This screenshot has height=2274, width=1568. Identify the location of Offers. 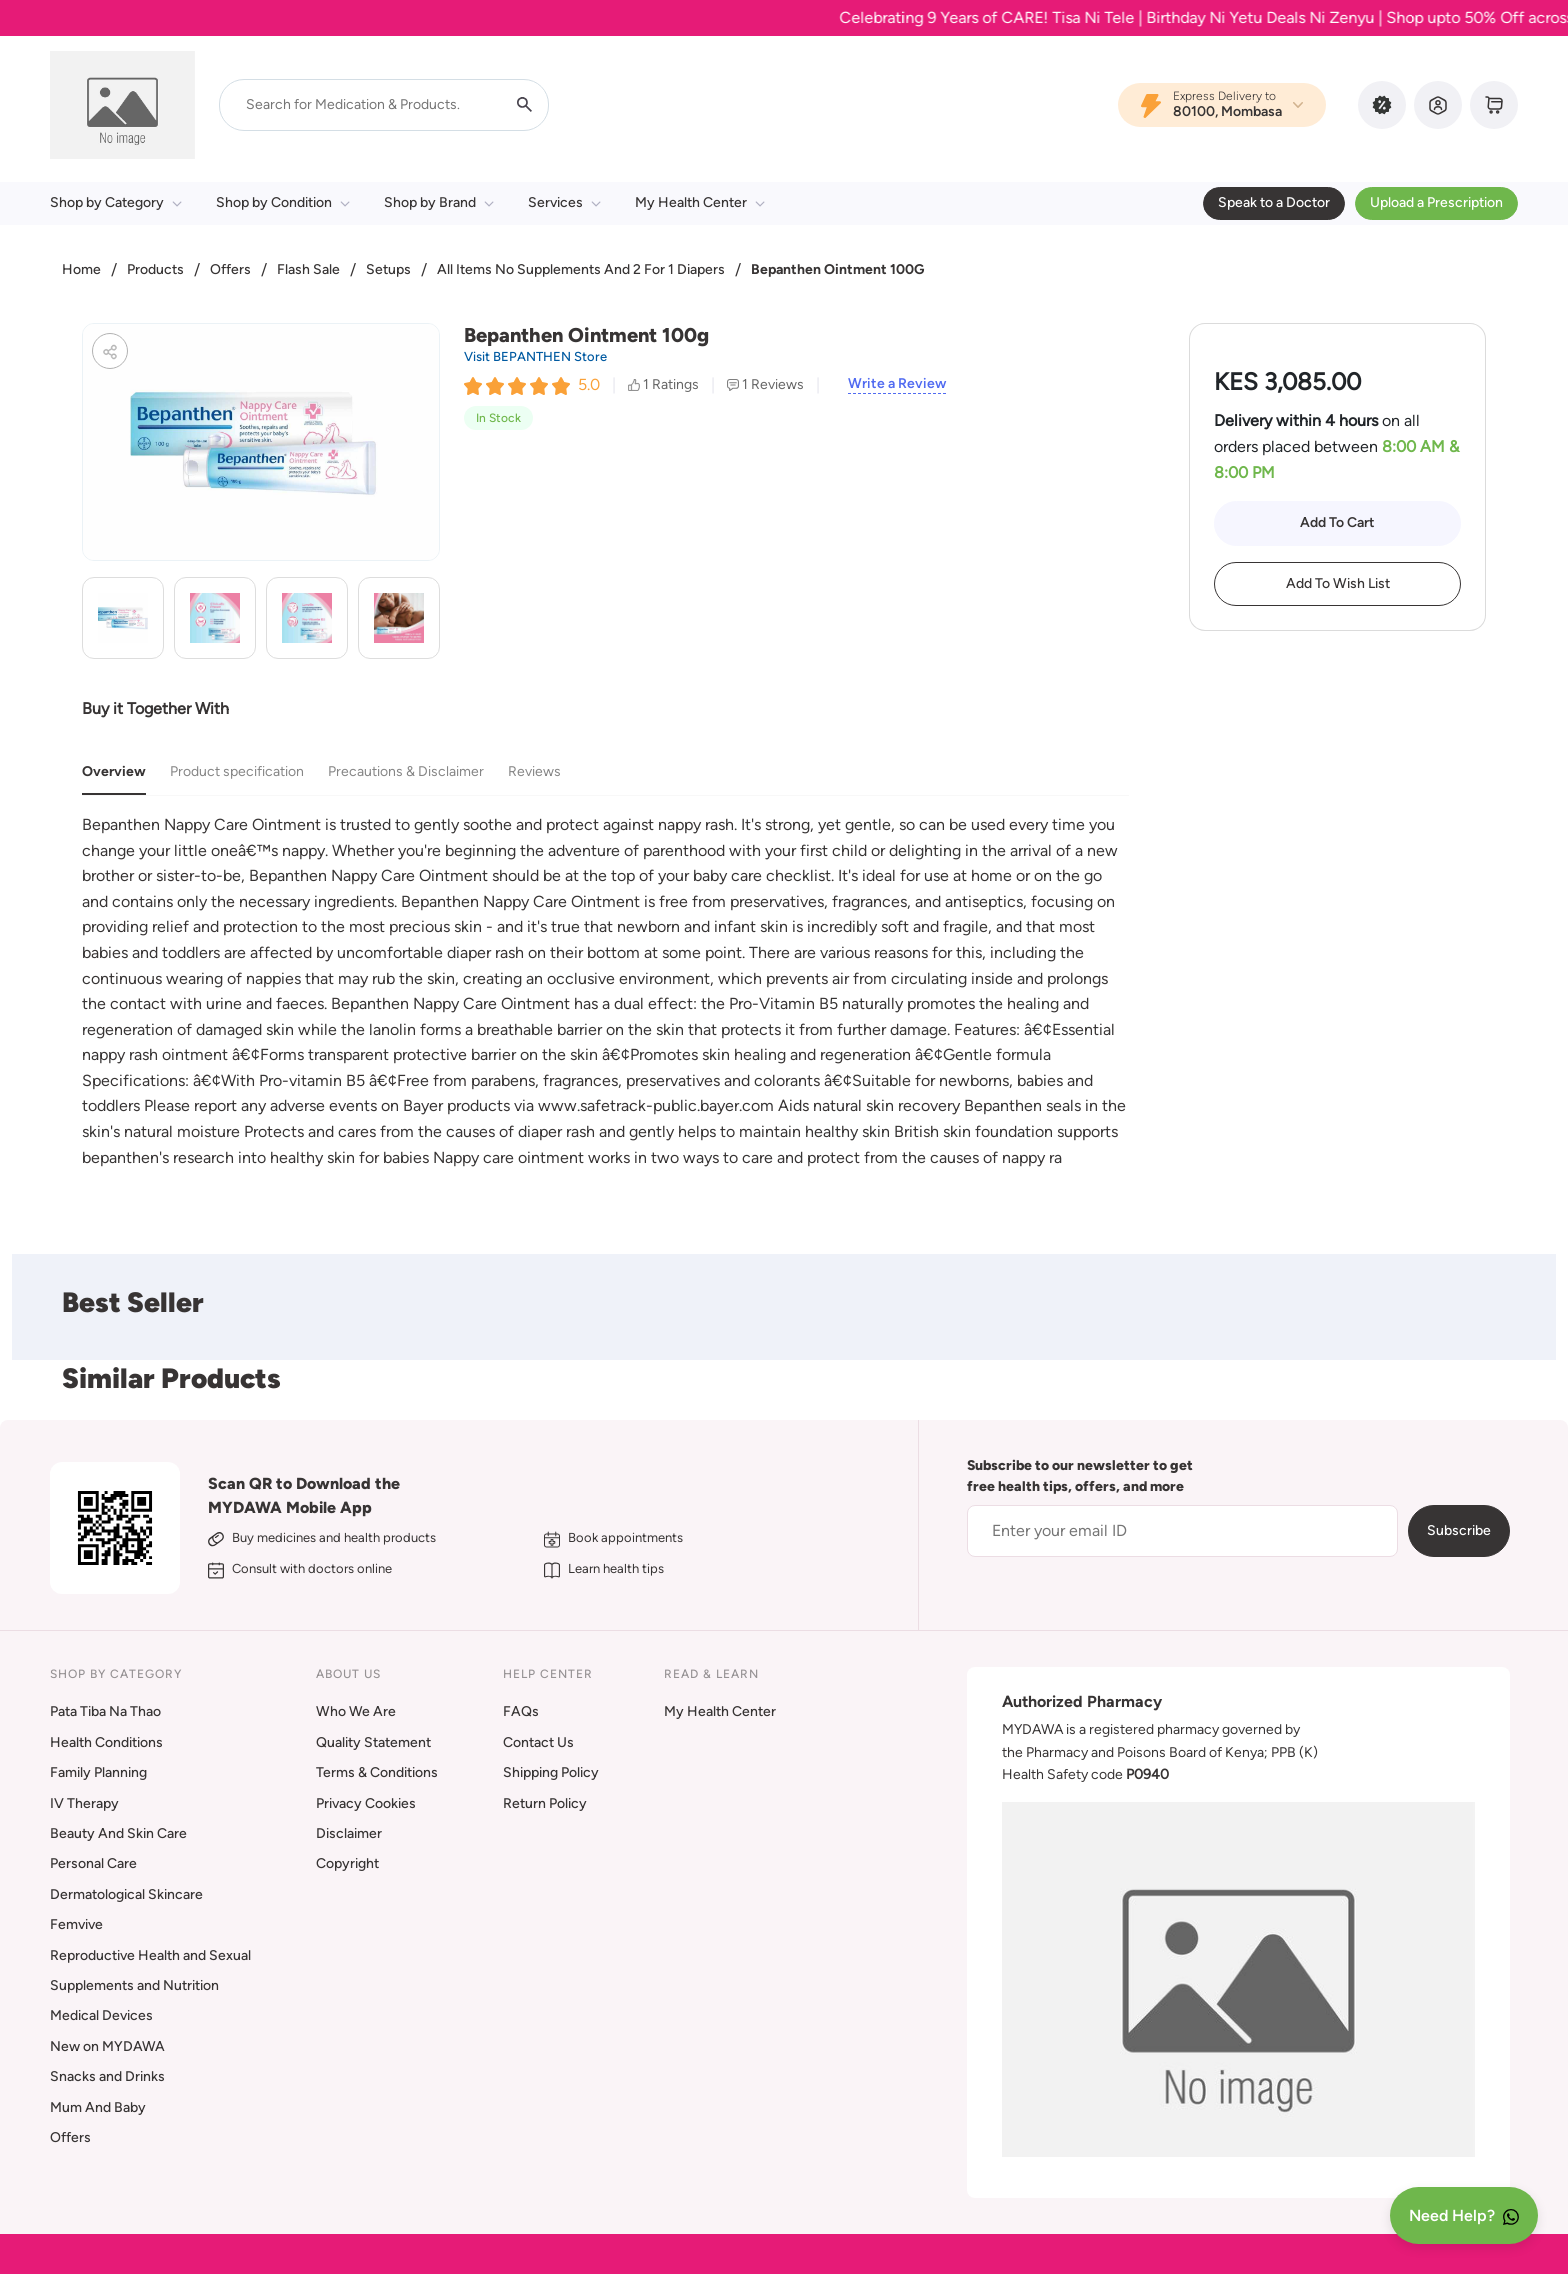
(230, 269).